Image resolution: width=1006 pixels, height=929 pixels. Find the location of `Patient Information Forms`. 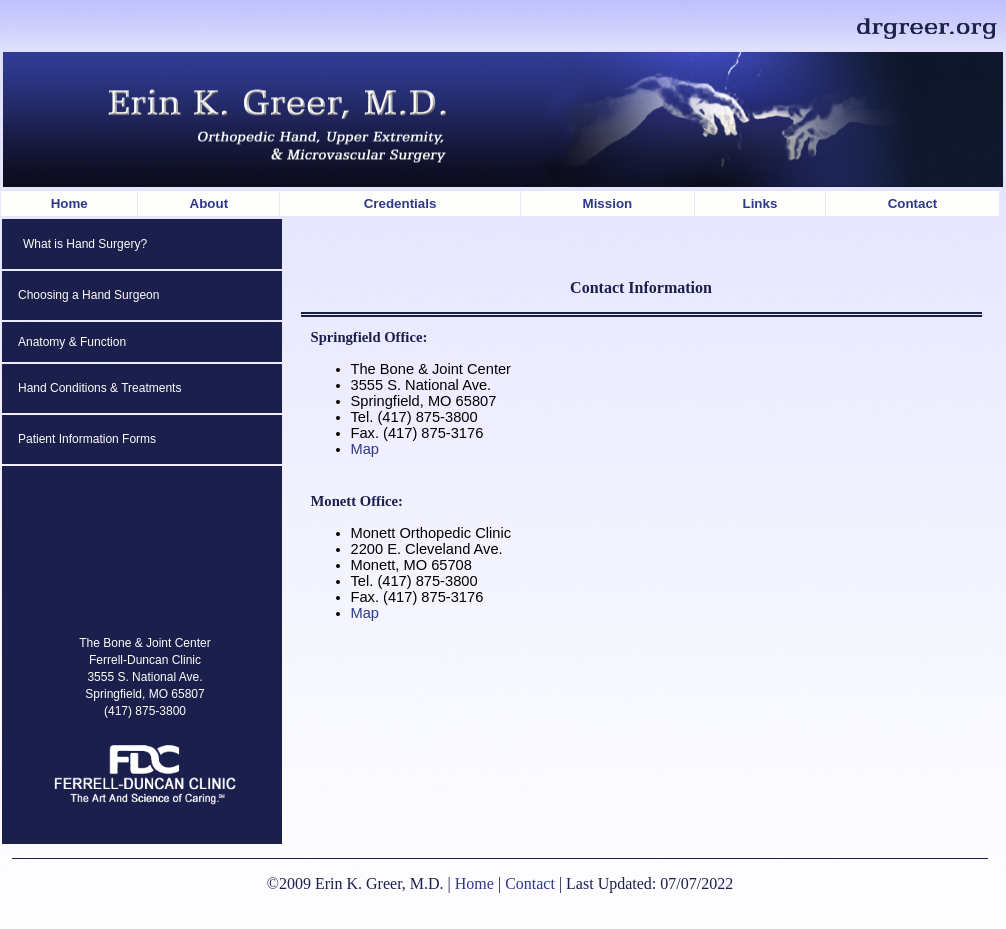

Patient Information Forms is located at coordinates (87, 439).